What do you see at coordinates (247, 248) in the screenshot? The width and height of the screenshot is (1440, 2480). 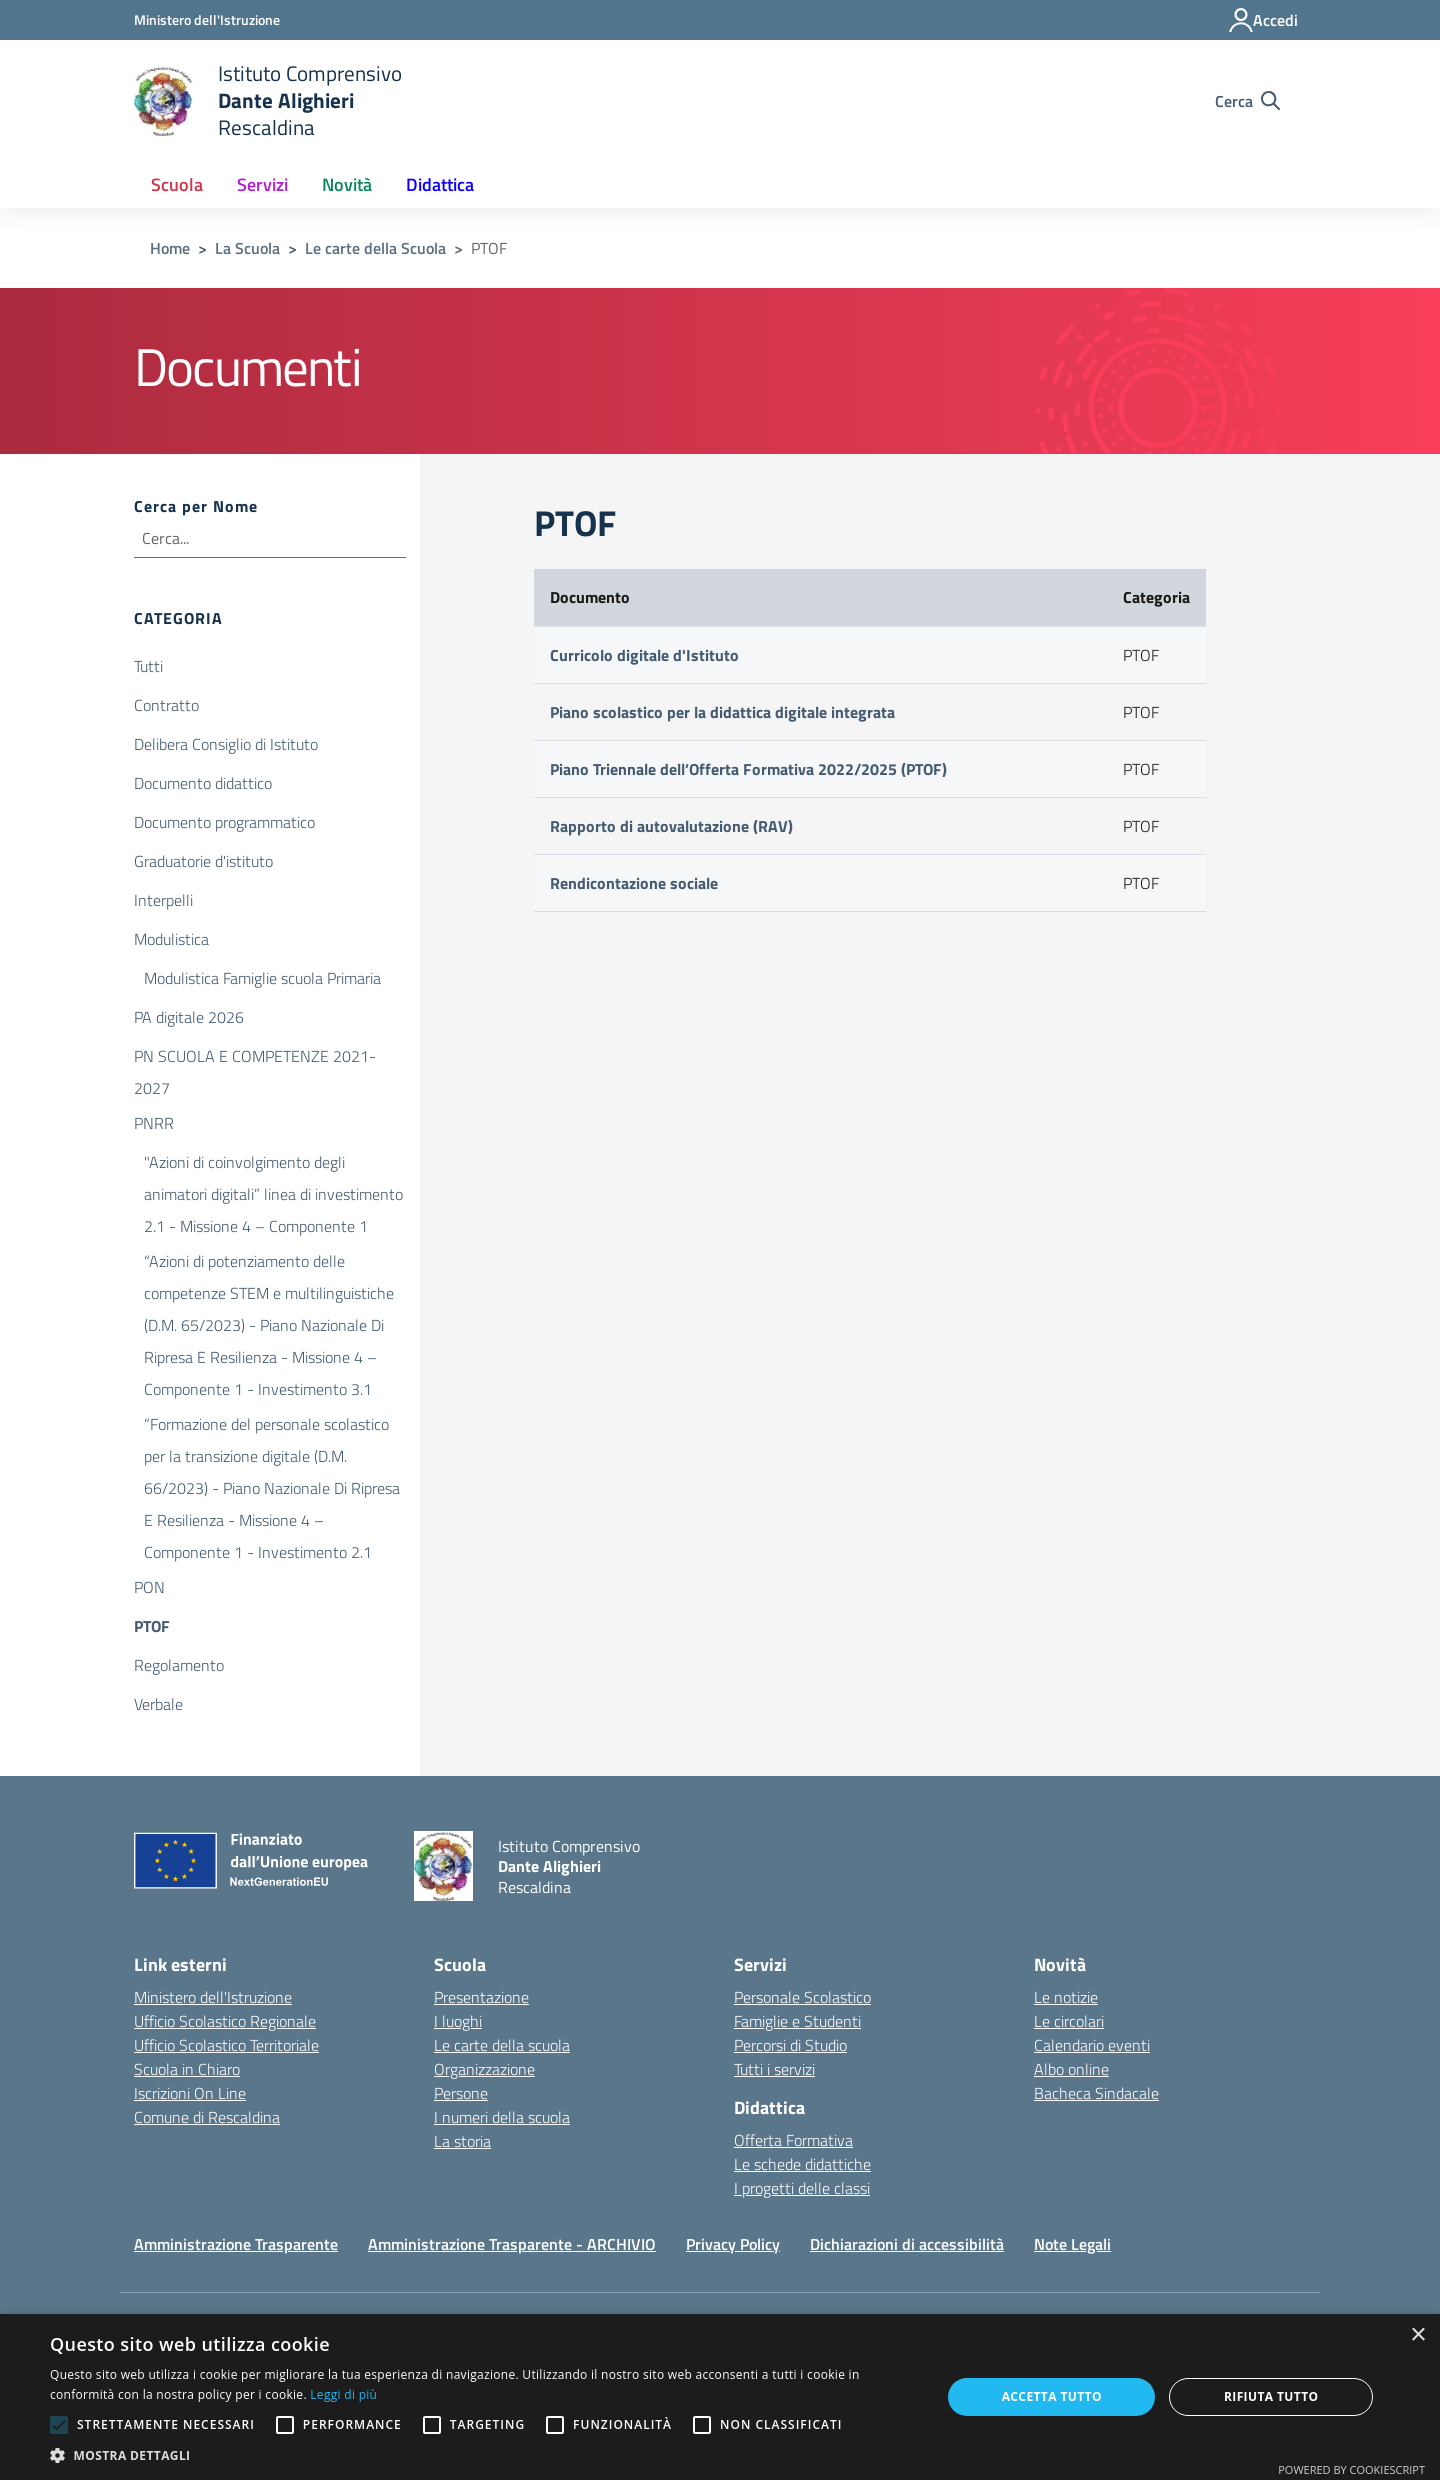 I see `La Scuola` at bounding box center [247, 248].